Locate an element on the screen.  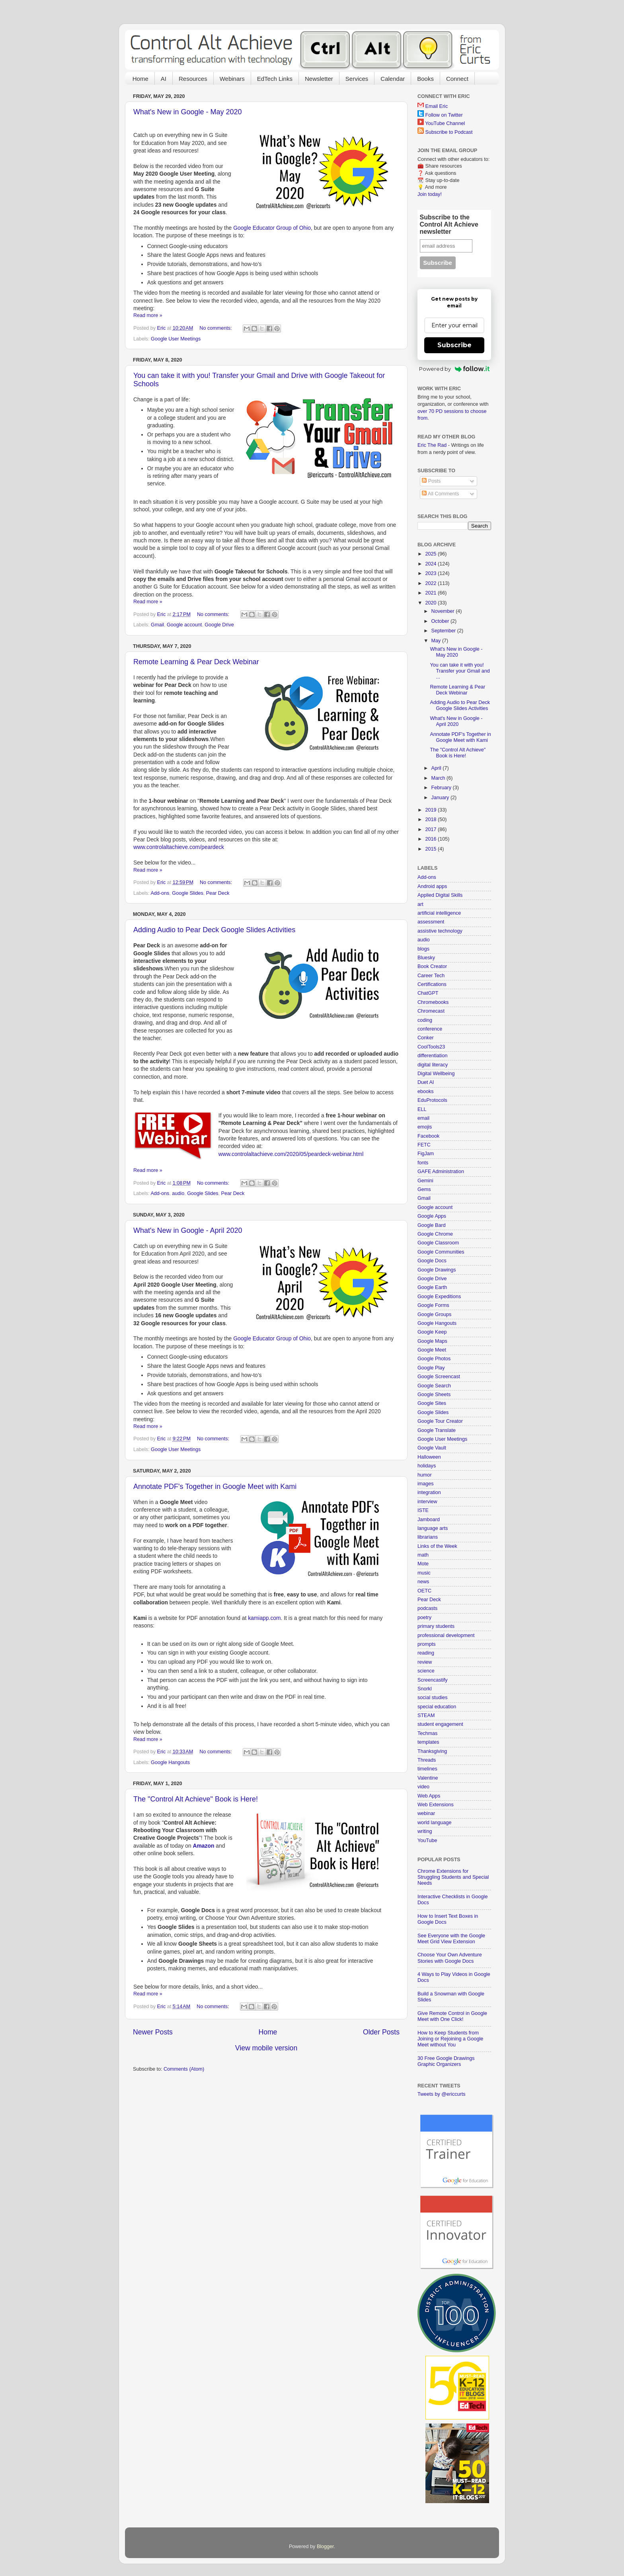
timelines is located at coordinates (427, 1769).